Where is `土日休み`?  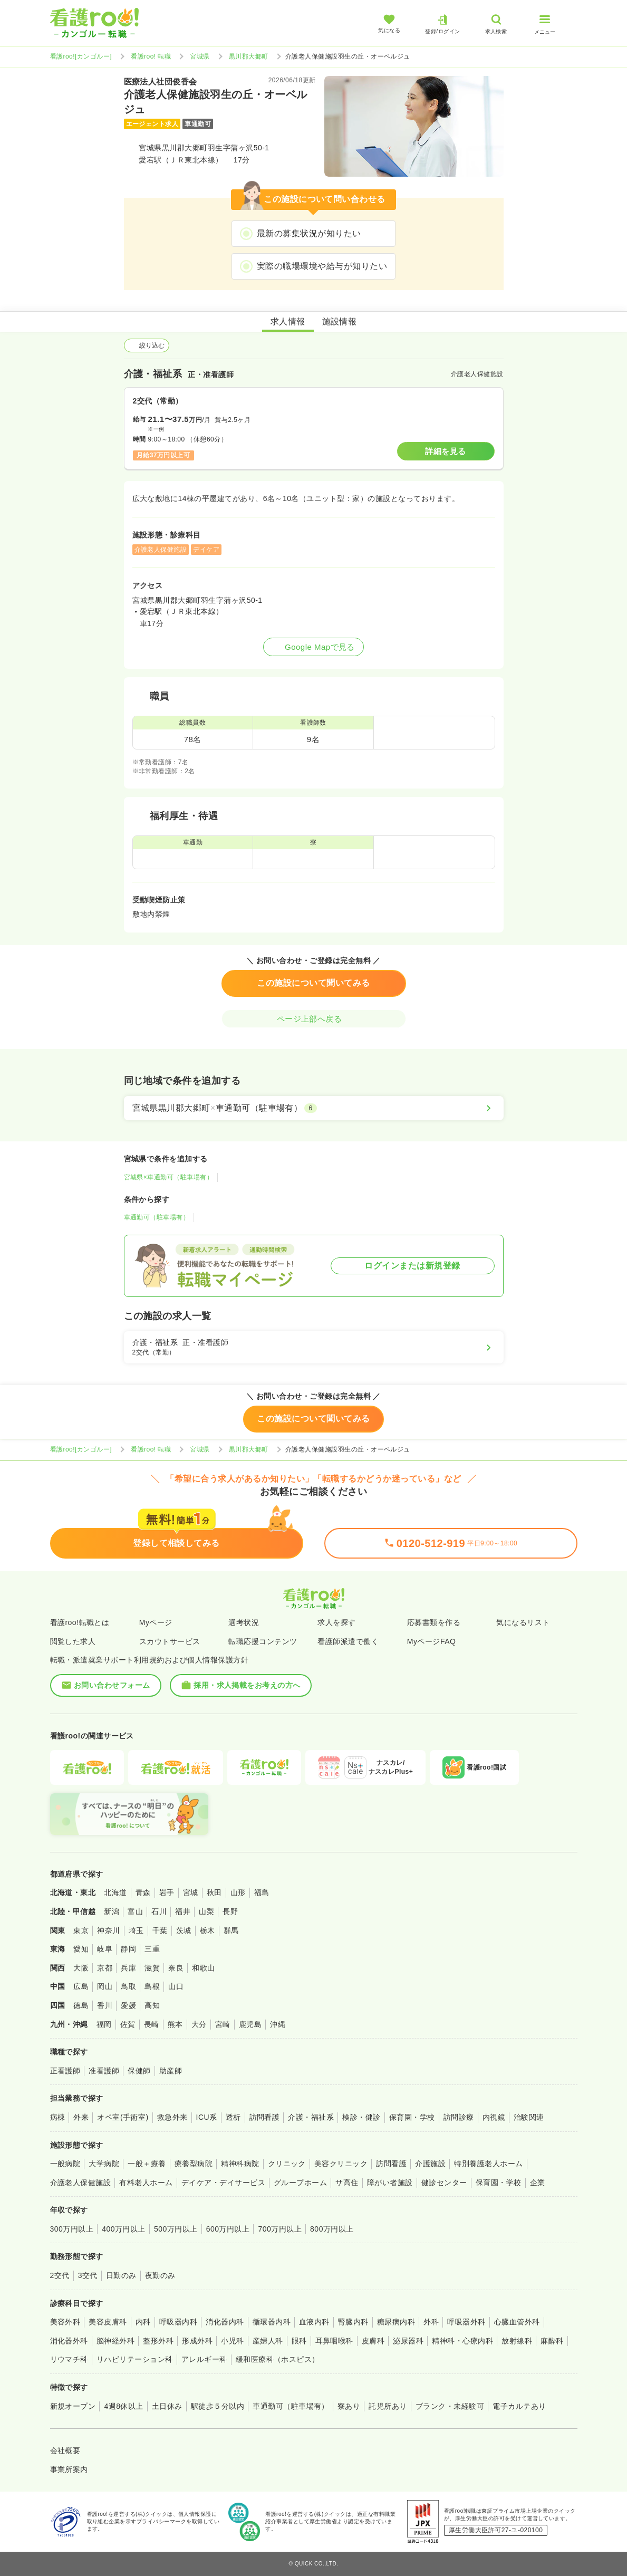 土日休み is located at coordinates (167, 2406).